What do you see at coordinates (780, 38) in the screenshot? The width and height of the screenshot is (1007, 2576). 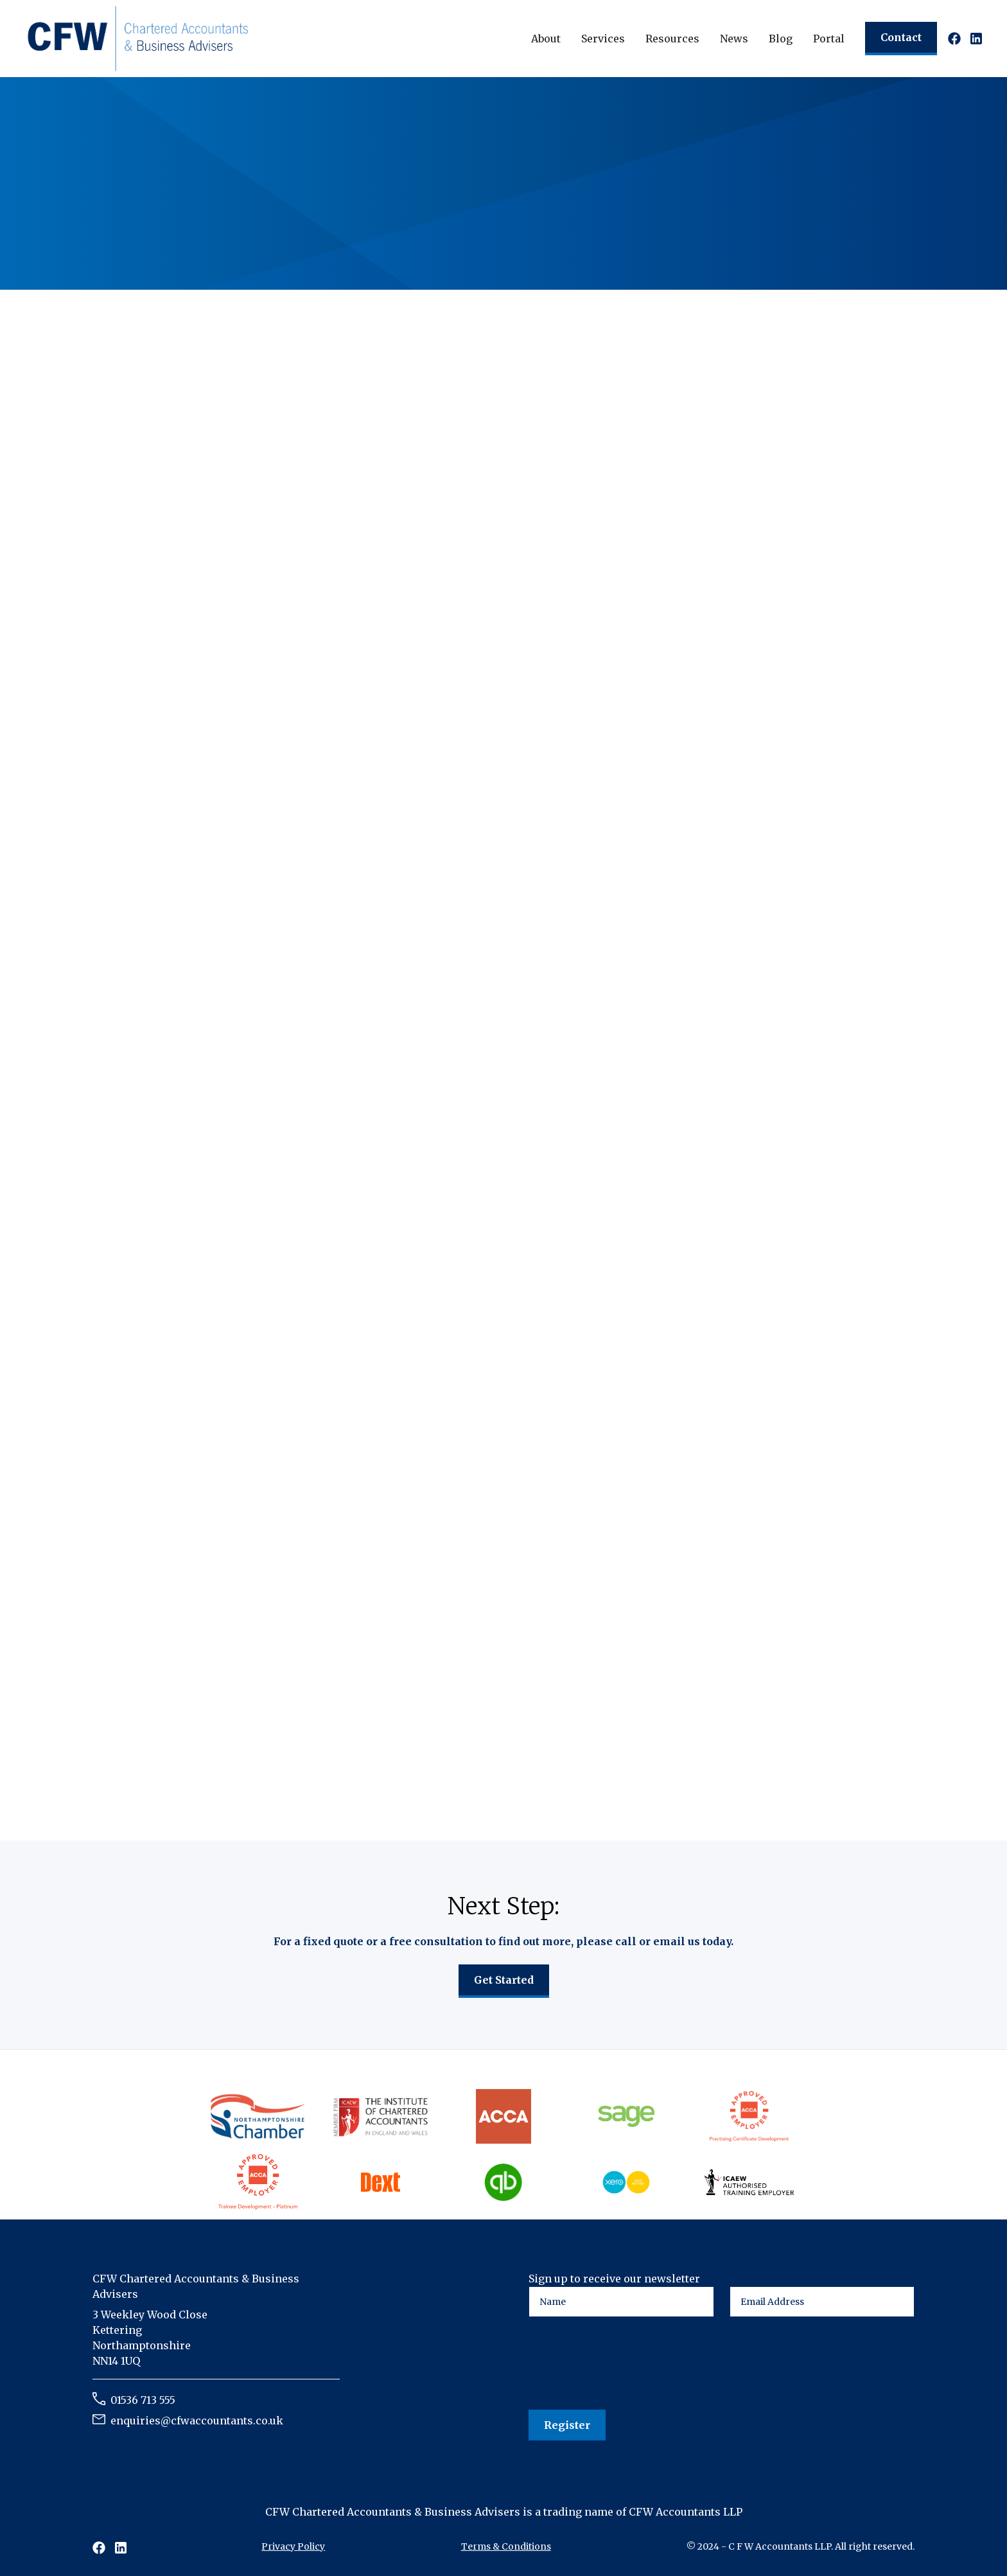 I see `Blog` at bounding box center [780, 38].